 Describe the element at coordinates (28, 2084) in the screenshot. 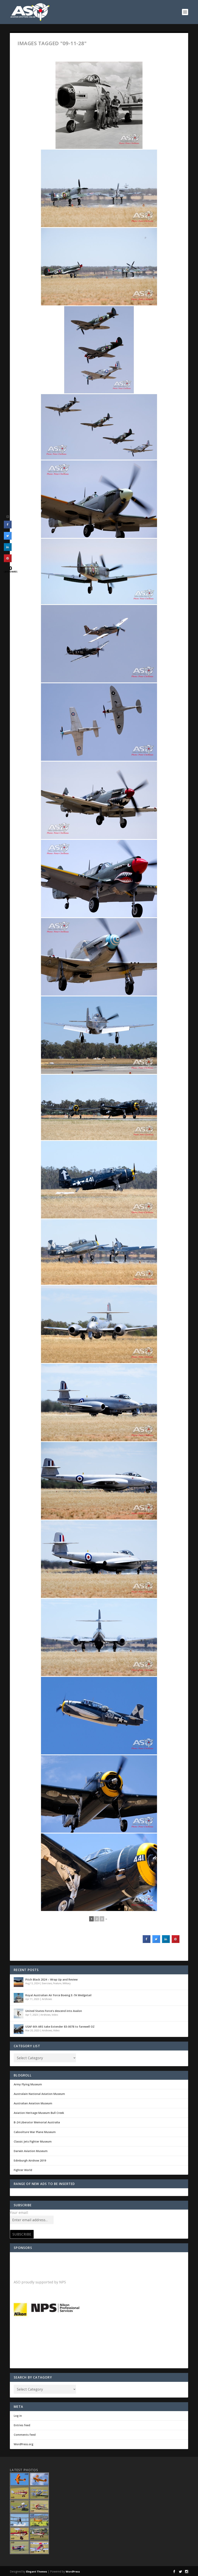

I see `Army Flying Museum` at that location.